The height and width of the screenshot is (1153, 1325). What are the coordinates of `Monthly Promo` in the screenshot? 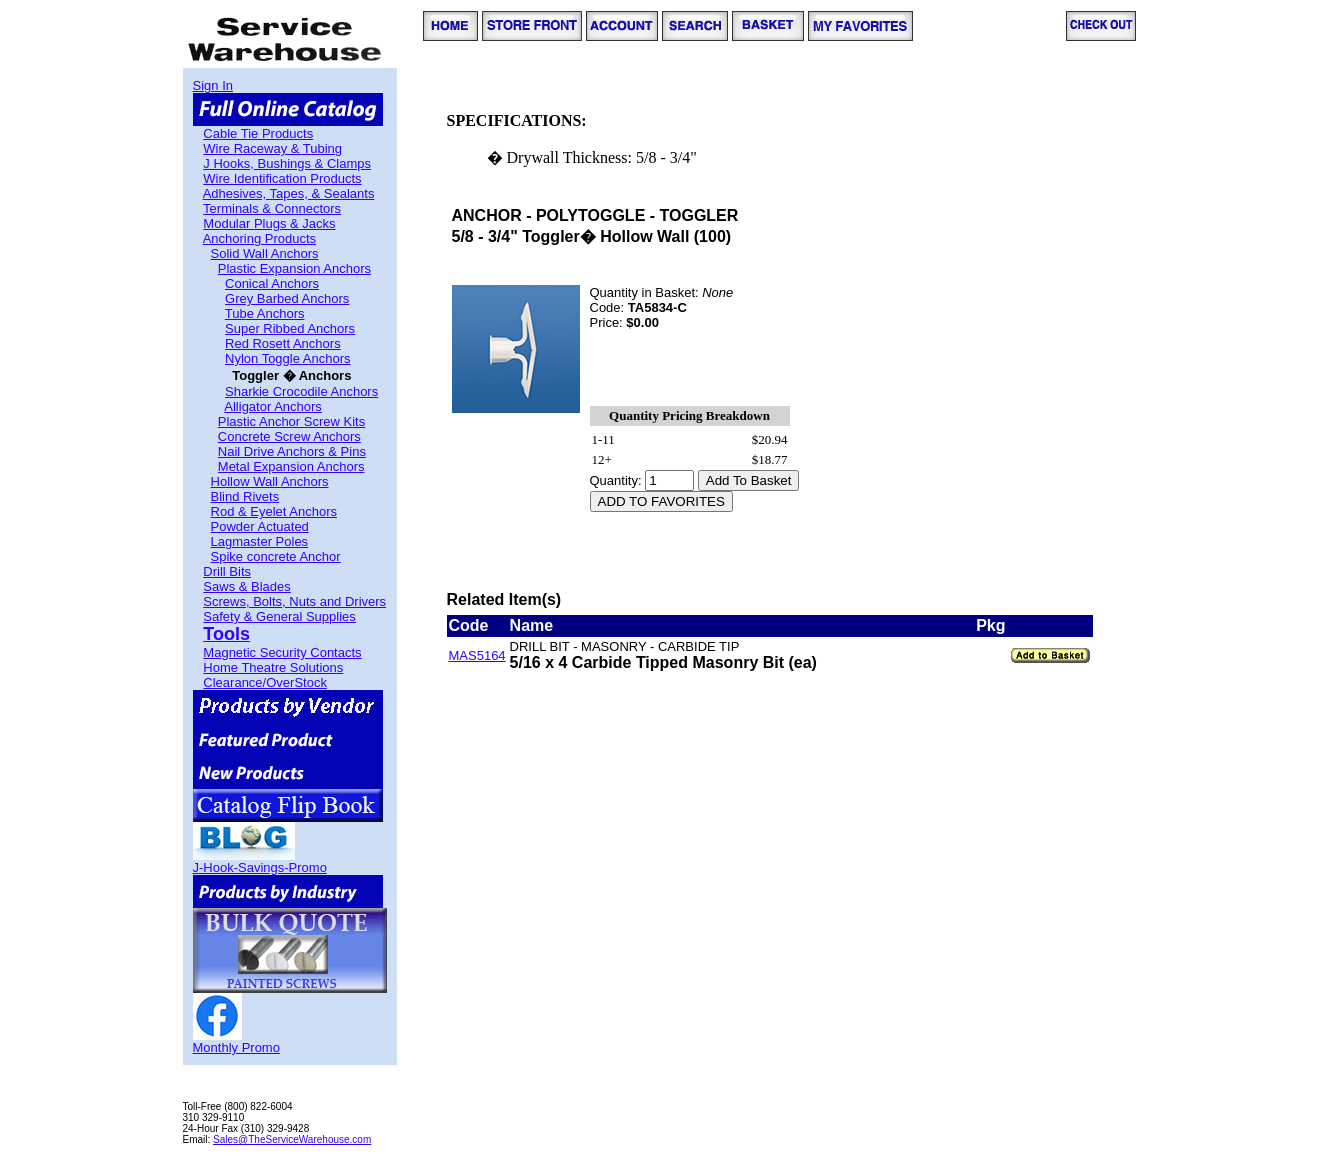 It's located at (236, 1047).